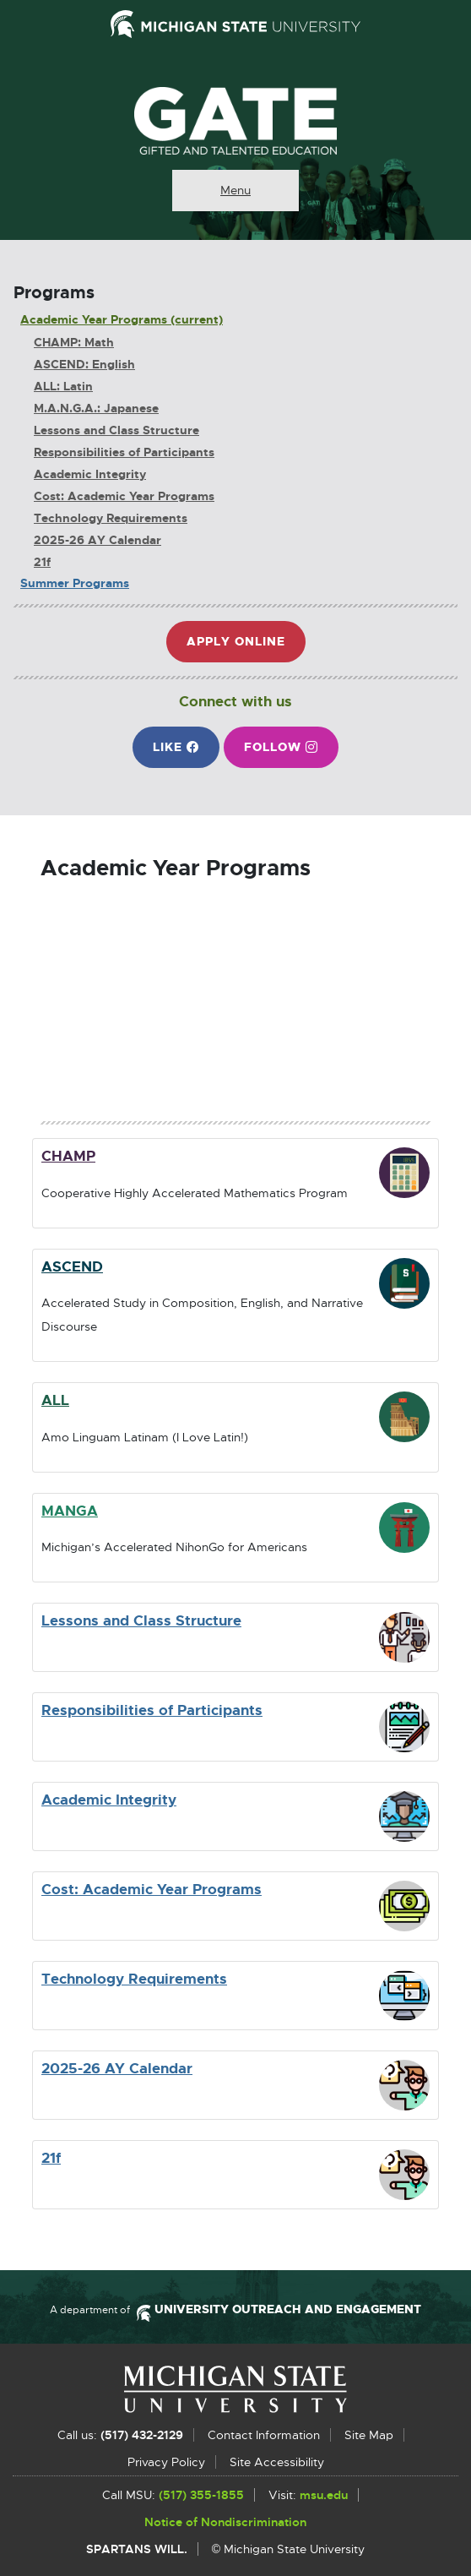 This screenshot has width=471, height=2576. I want to click on ALL: Latin, so click(63, 386).